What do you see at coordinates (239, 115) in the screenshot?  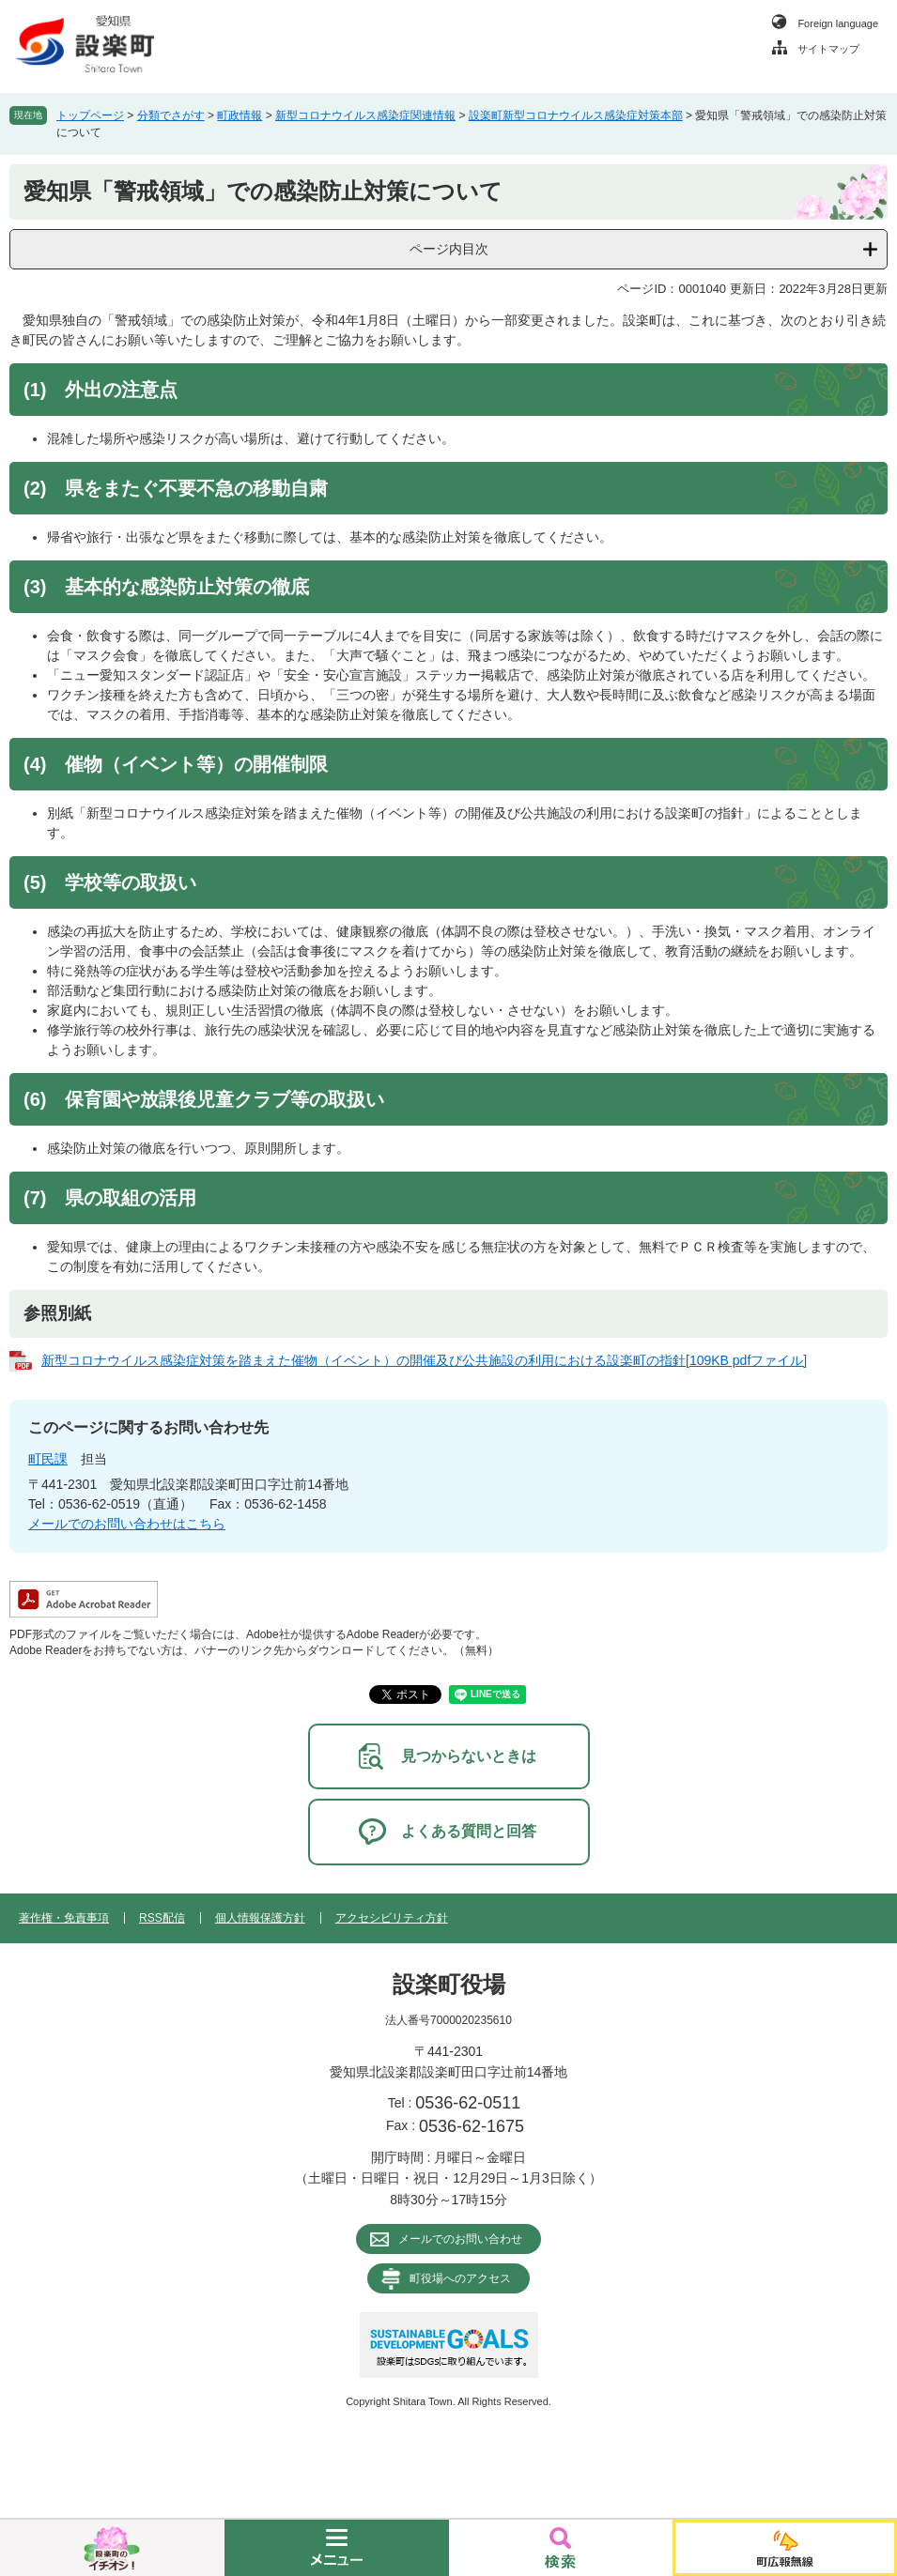 I see `町政情報` at bounding box center [239, 115].